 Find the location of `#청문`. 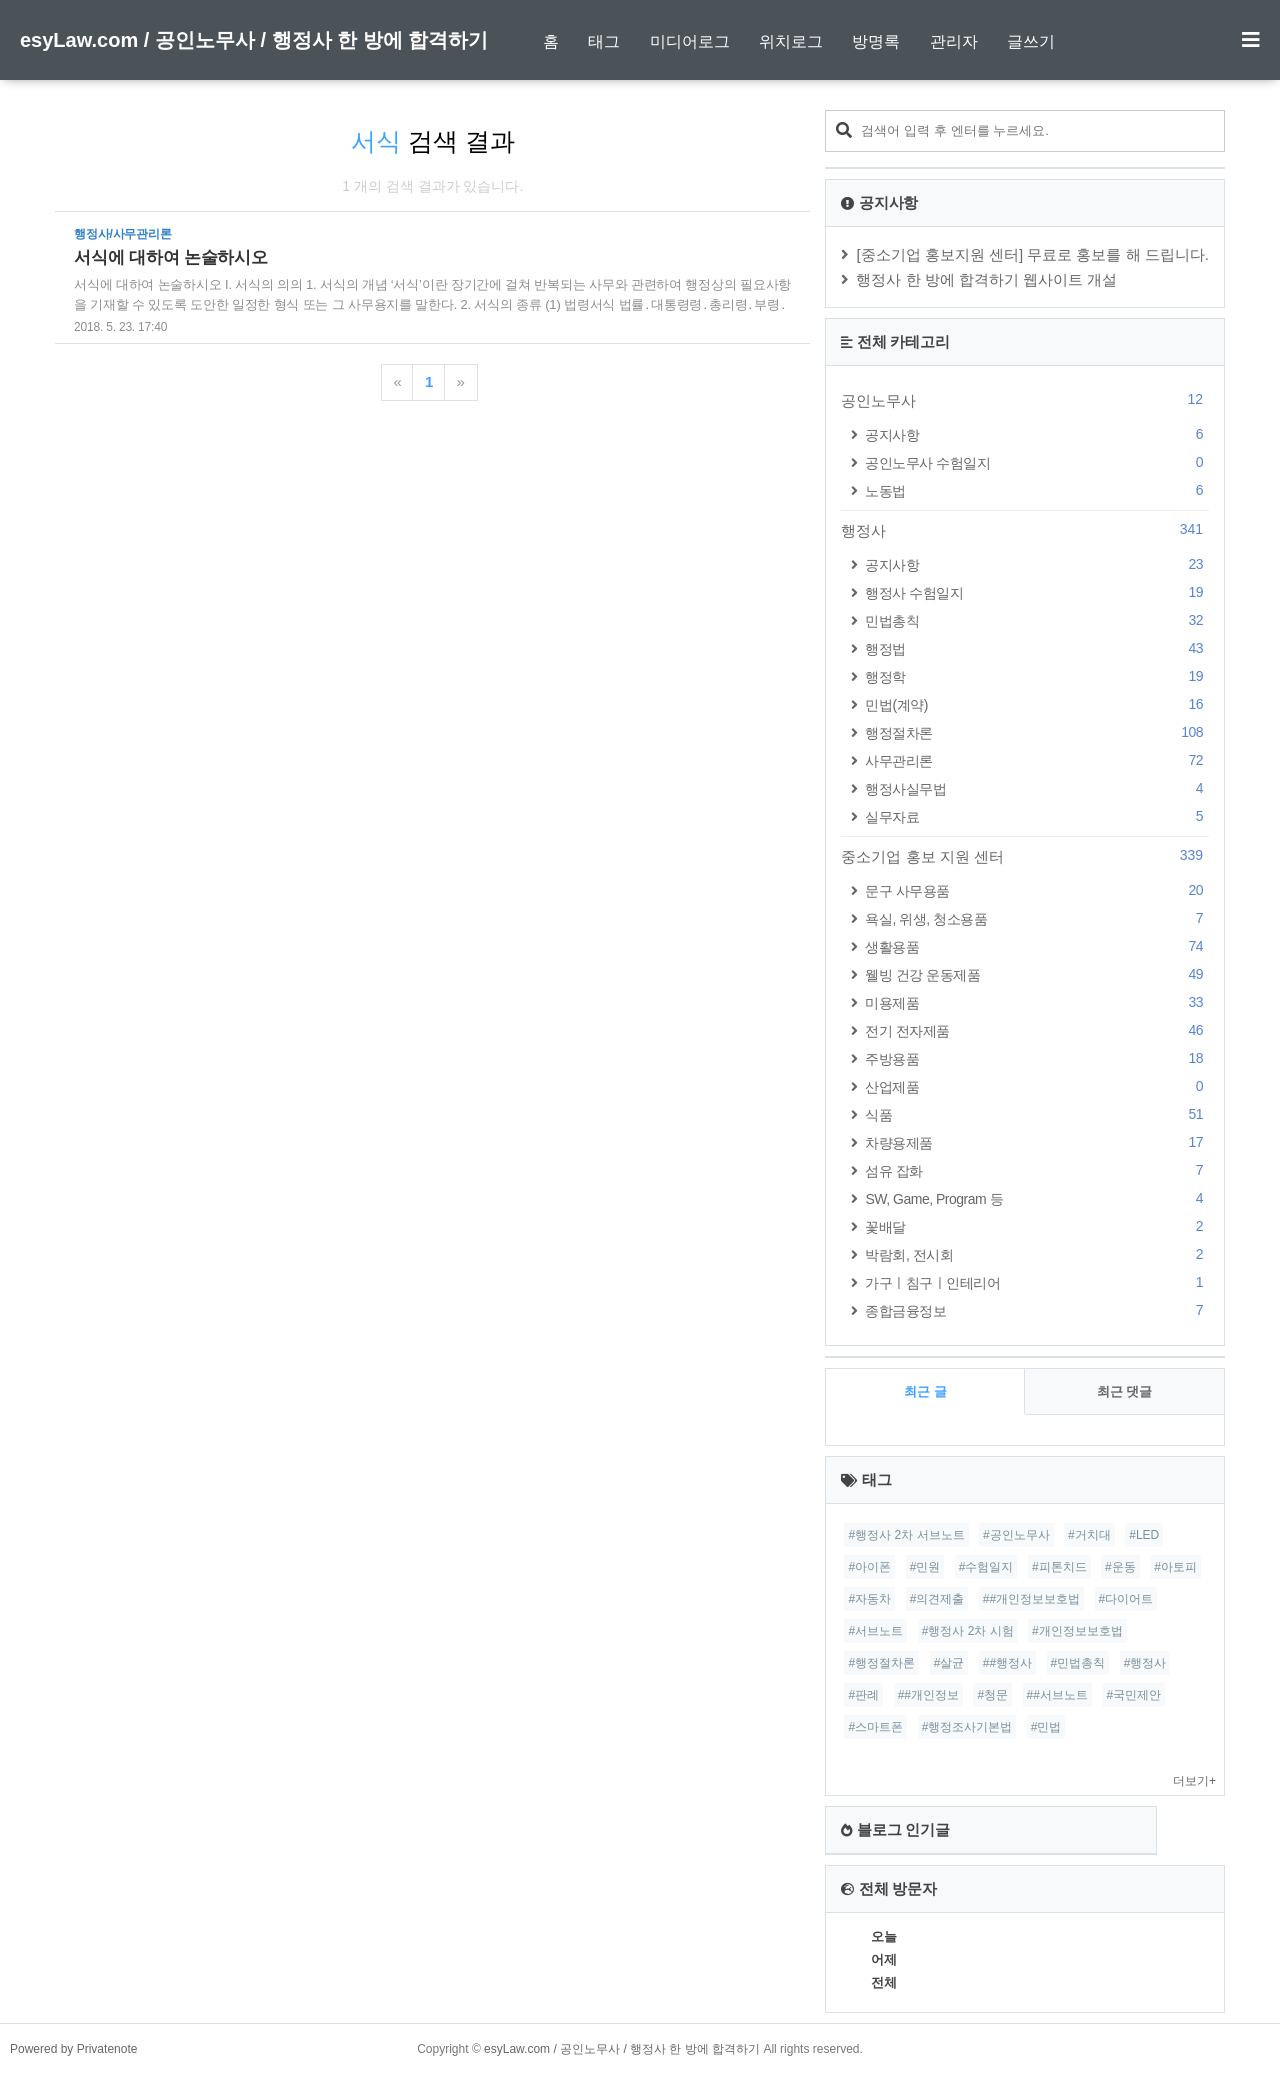

#청문 is located at coordinates (992, 1695).